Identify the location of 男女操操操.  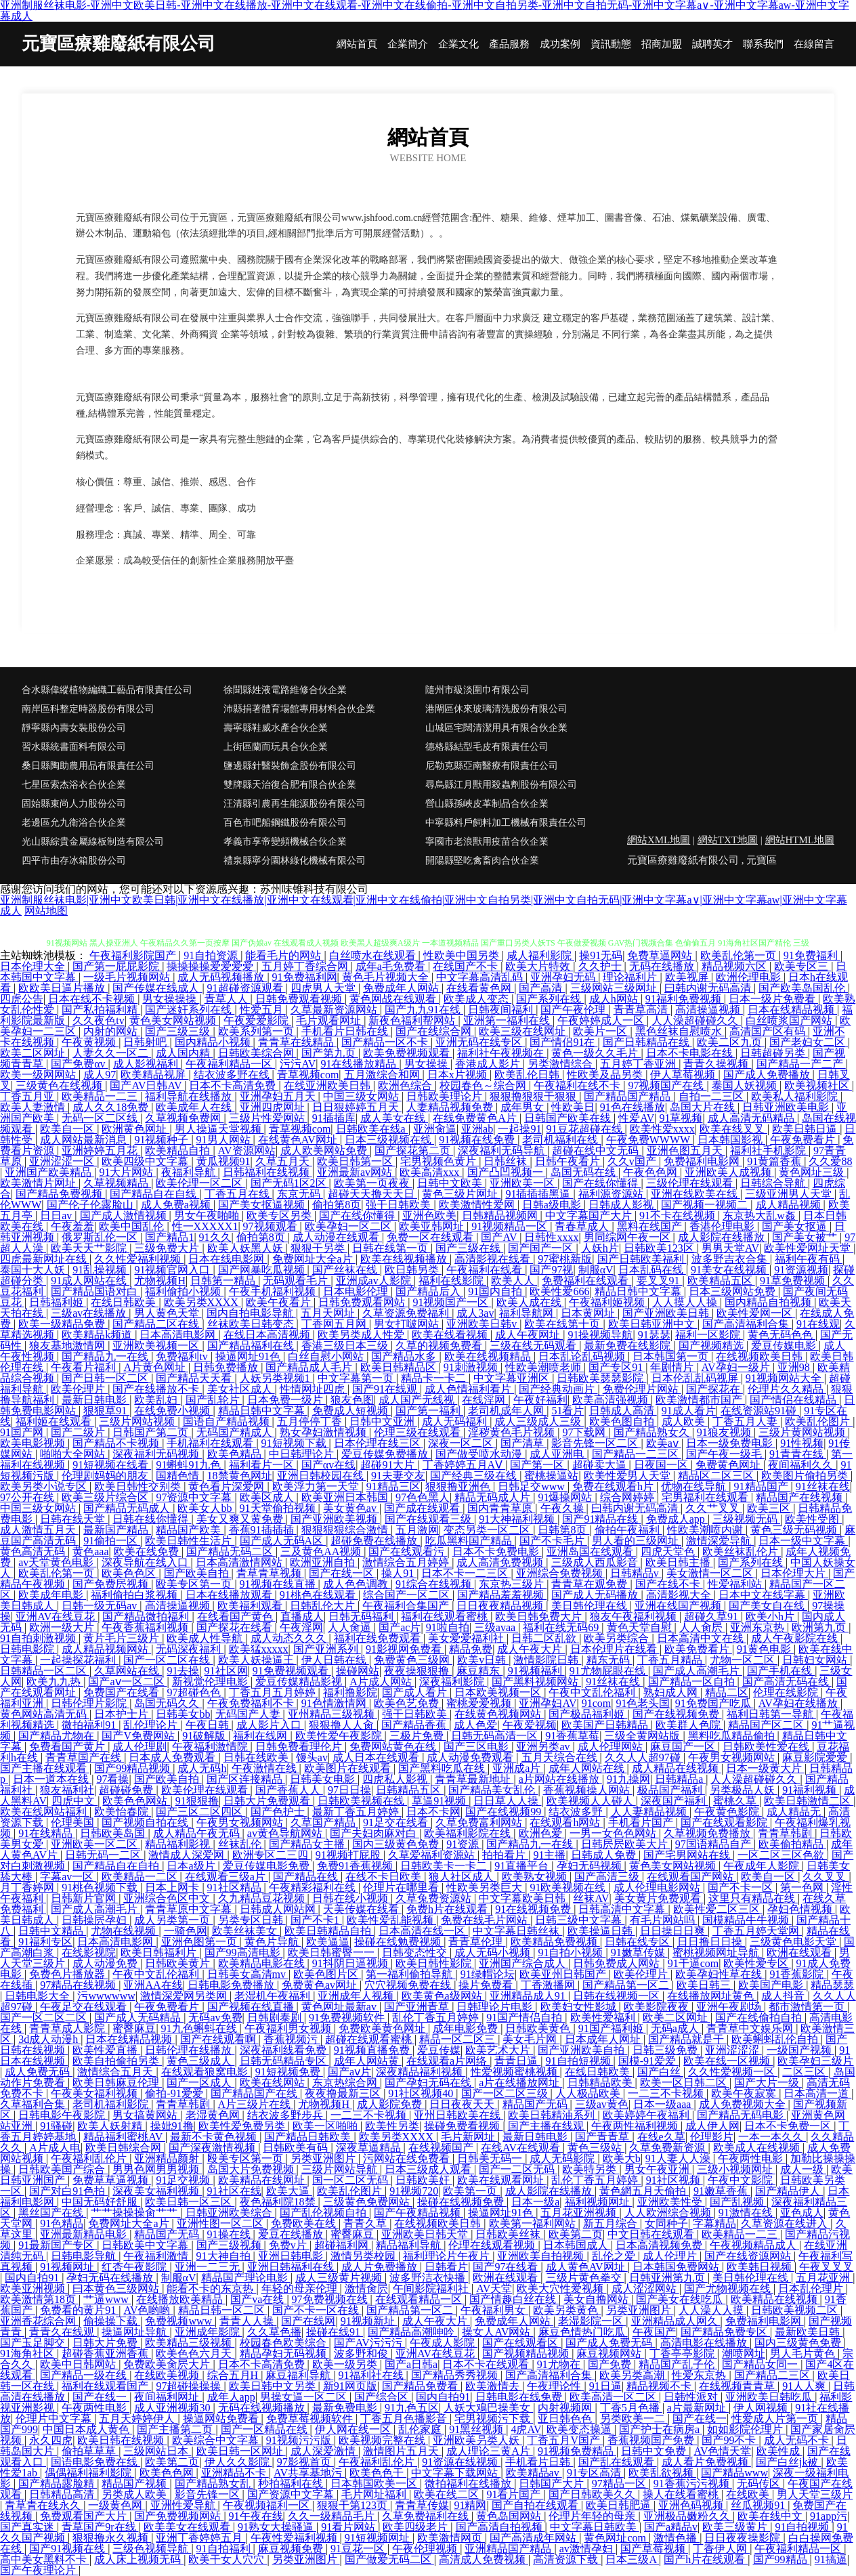
(170, 999).